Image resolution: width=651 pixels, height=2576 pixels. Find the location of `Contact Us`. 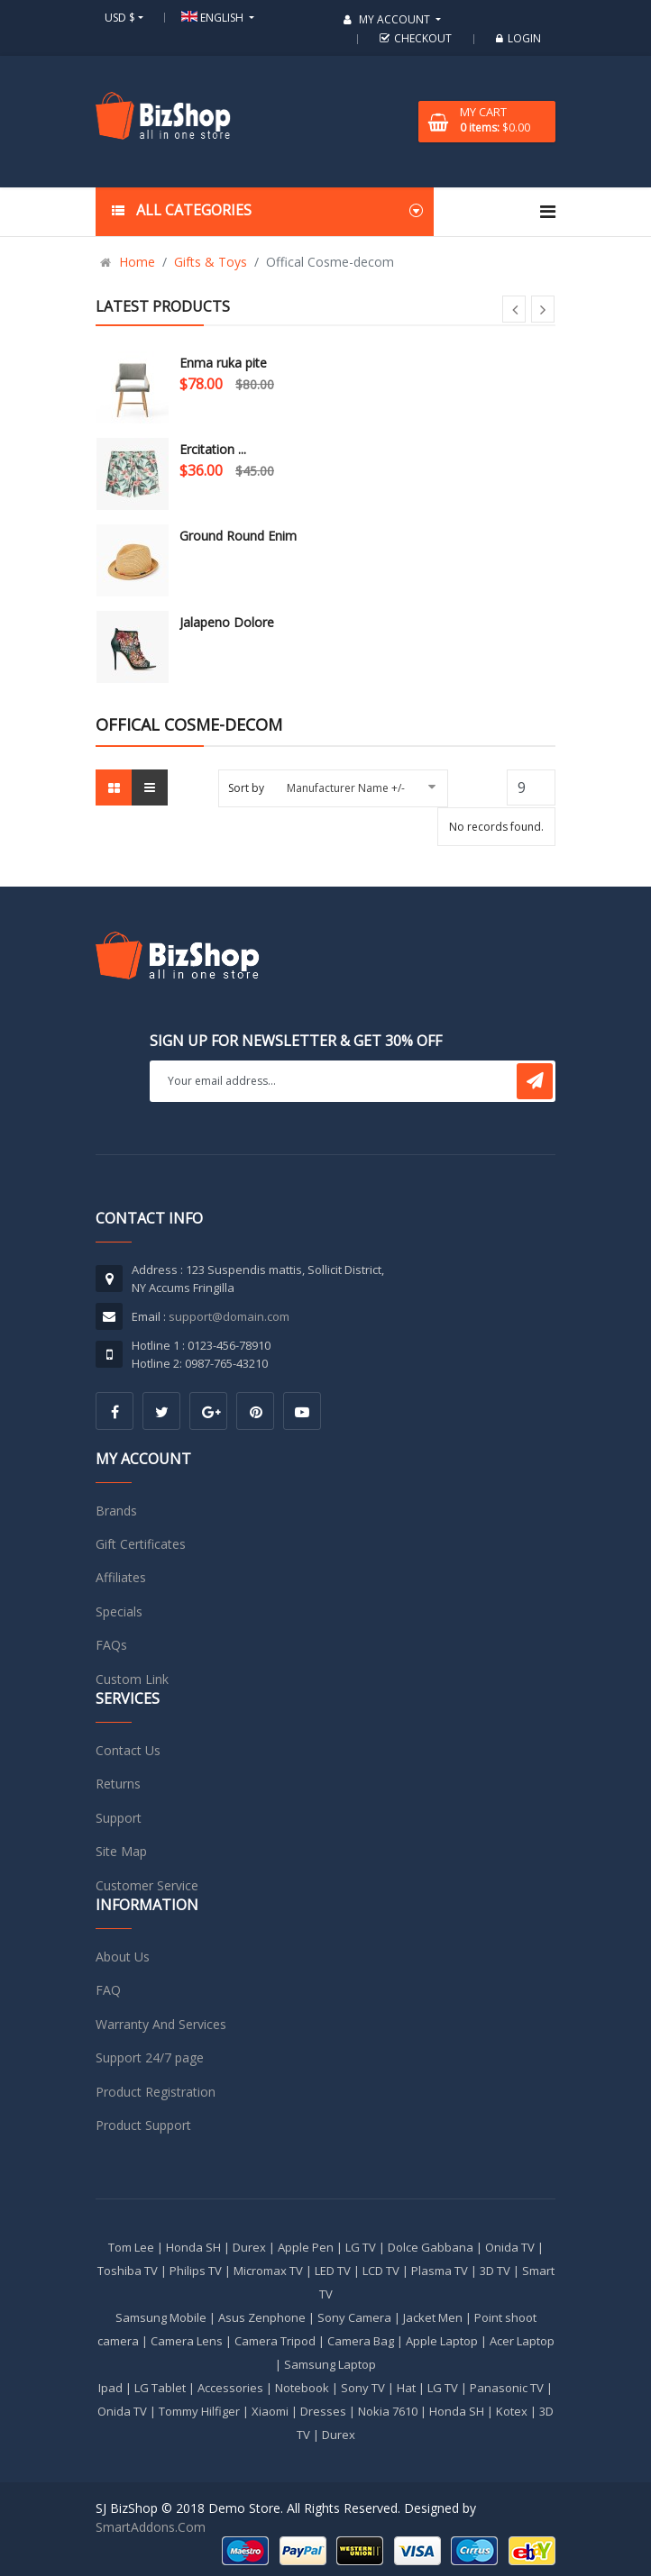

Contact Us is located at coordinates (128, 1750).